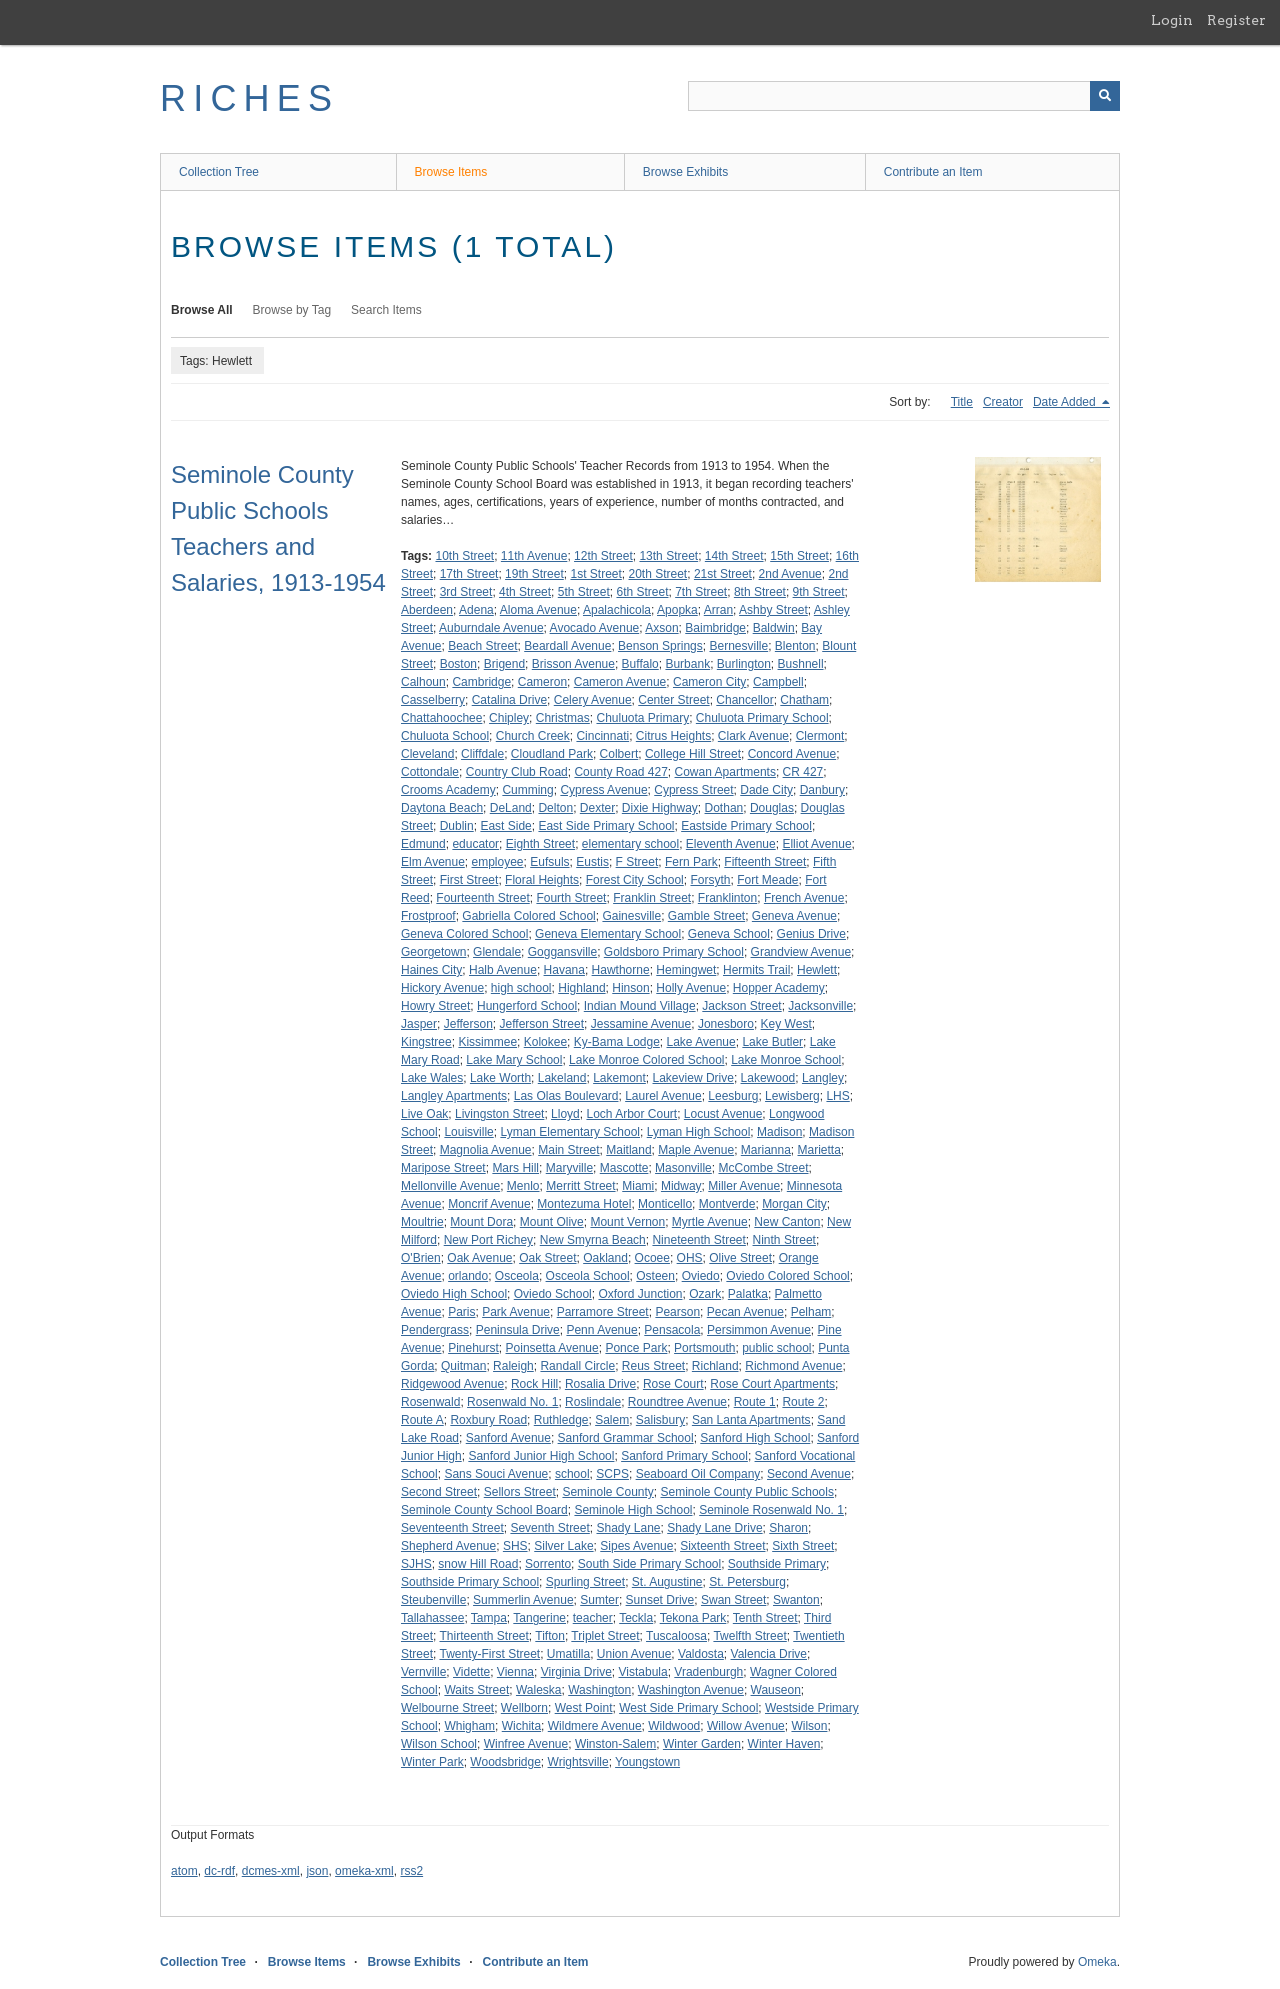 Image resolution: width=1280 pixels, height=1989 pixels. I want to click on Willow Avenue, so click(746, 1726).